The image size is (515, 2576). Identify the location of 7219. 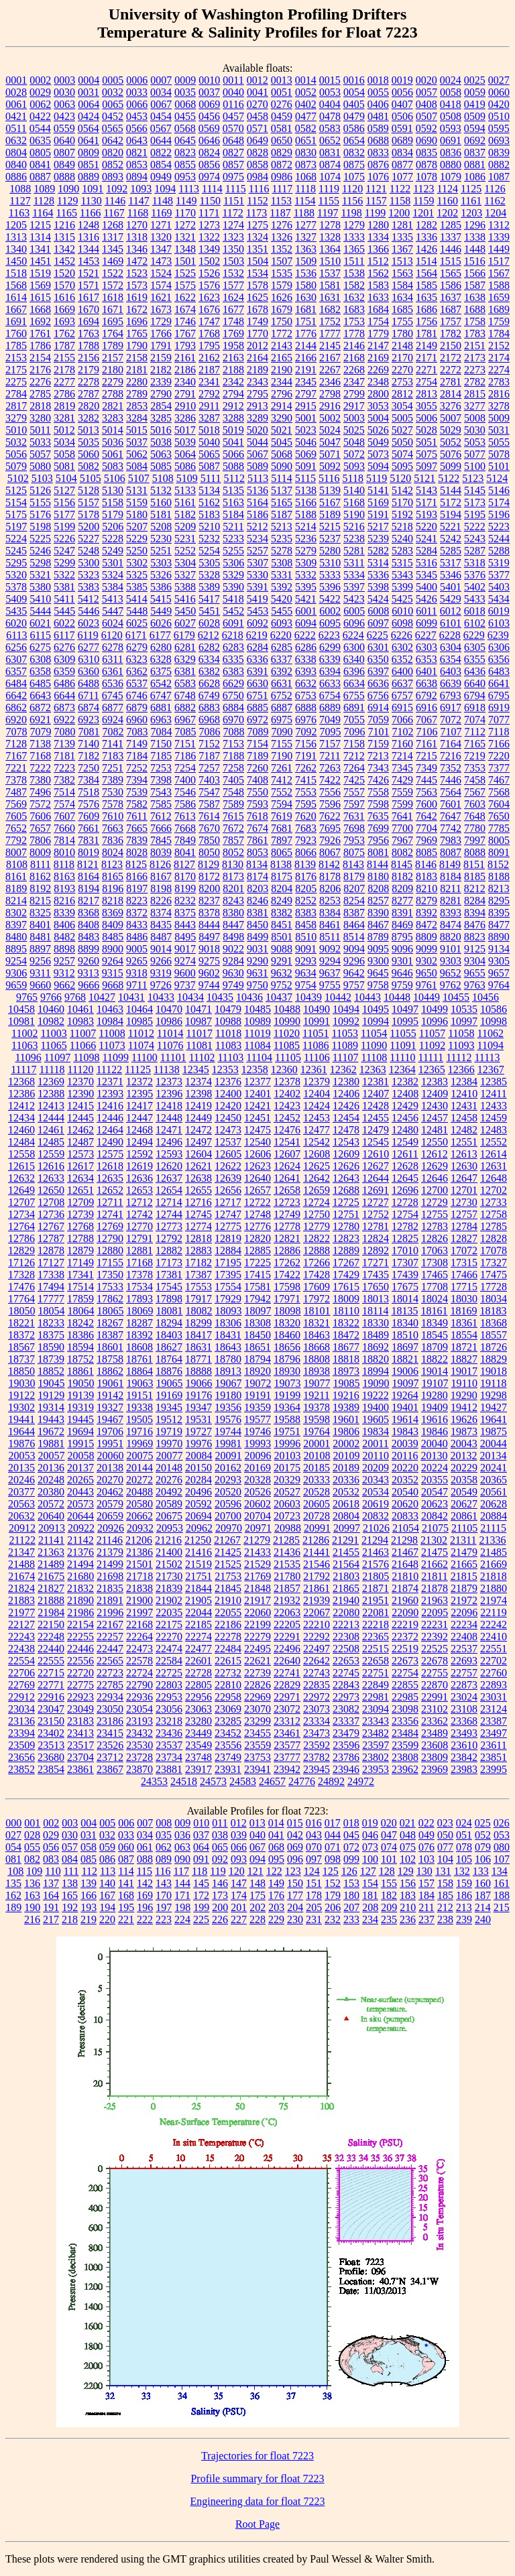
(474, 755).